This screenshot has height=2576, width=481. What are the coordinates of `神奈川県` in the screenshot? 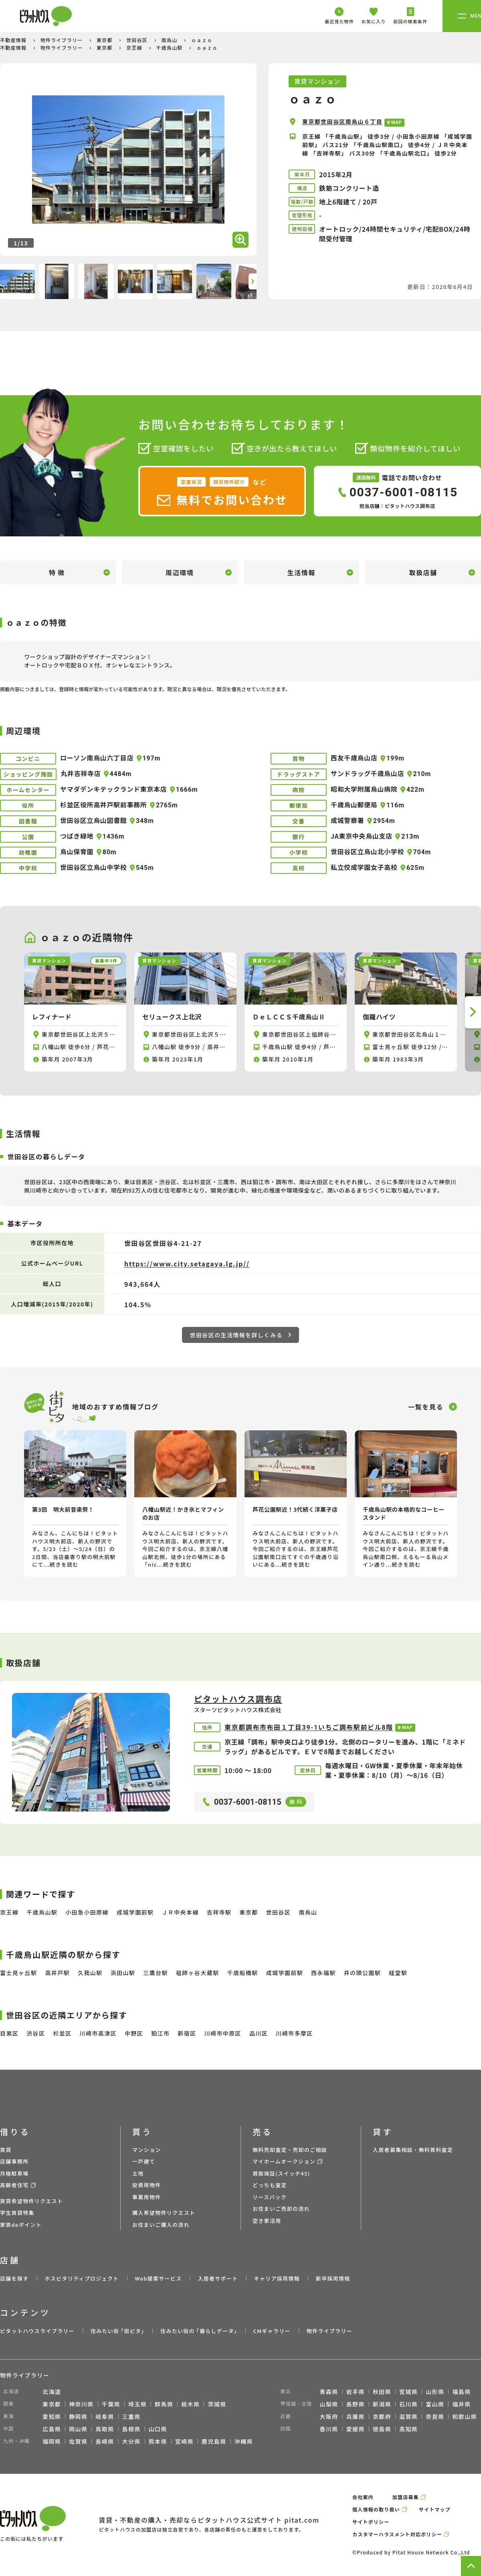 It's located at (81, 2404).